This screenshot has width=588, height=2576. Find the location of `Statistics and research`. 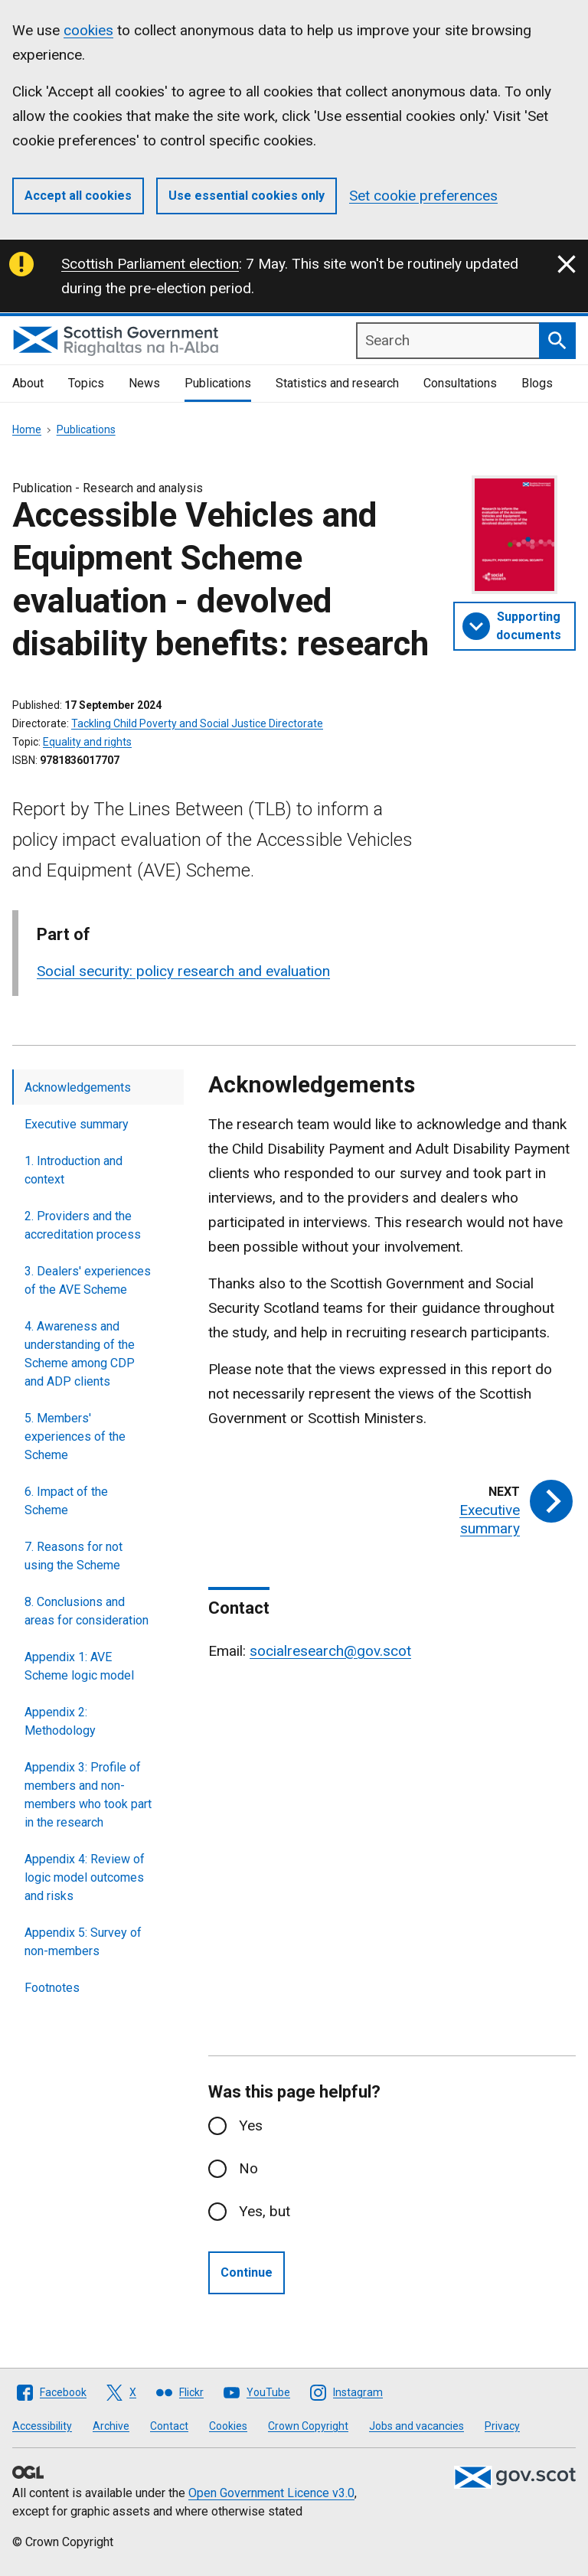

Statistics and research is located at coordinates (337, 383).